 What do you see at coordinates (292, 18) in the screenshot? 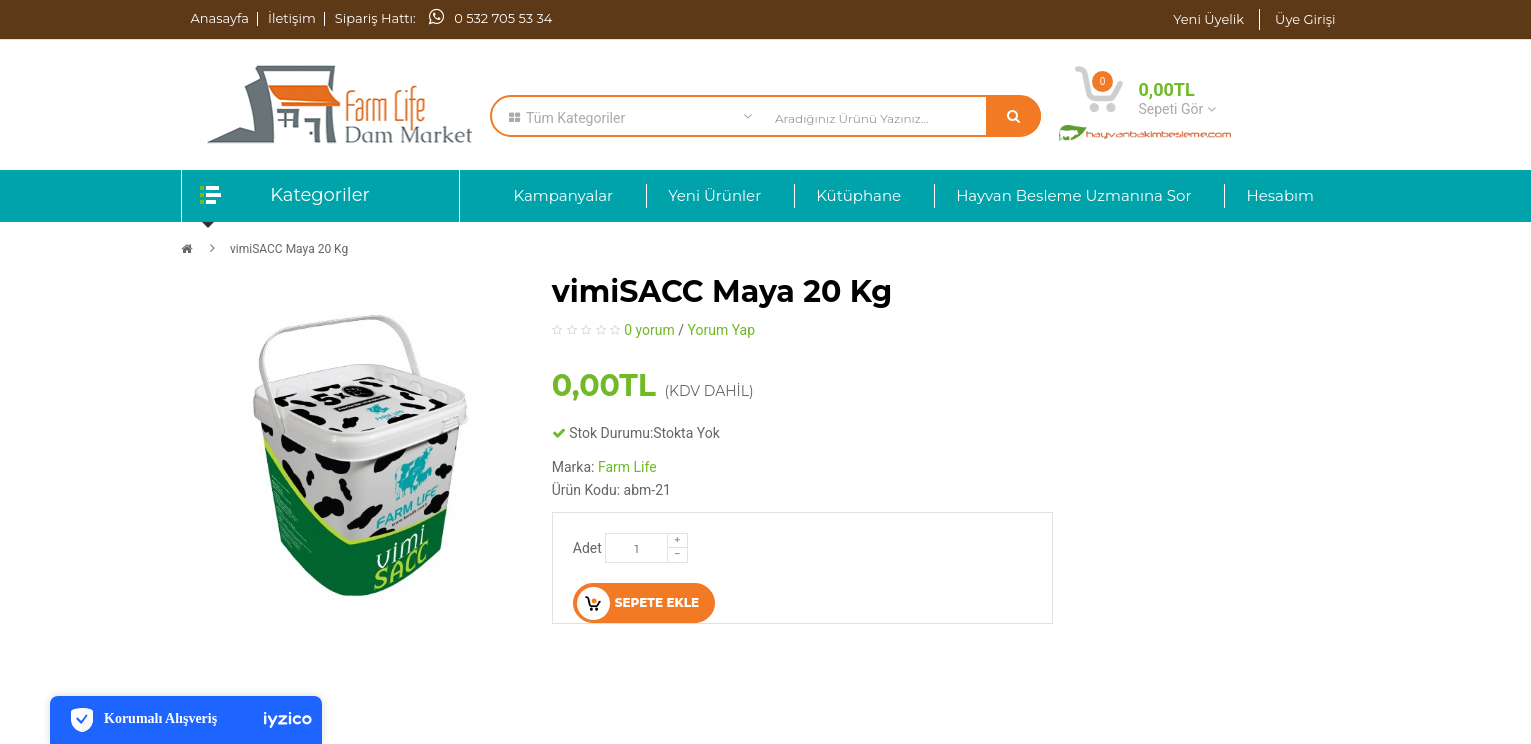
I see `İletişim` at bounding box center [292, 18].